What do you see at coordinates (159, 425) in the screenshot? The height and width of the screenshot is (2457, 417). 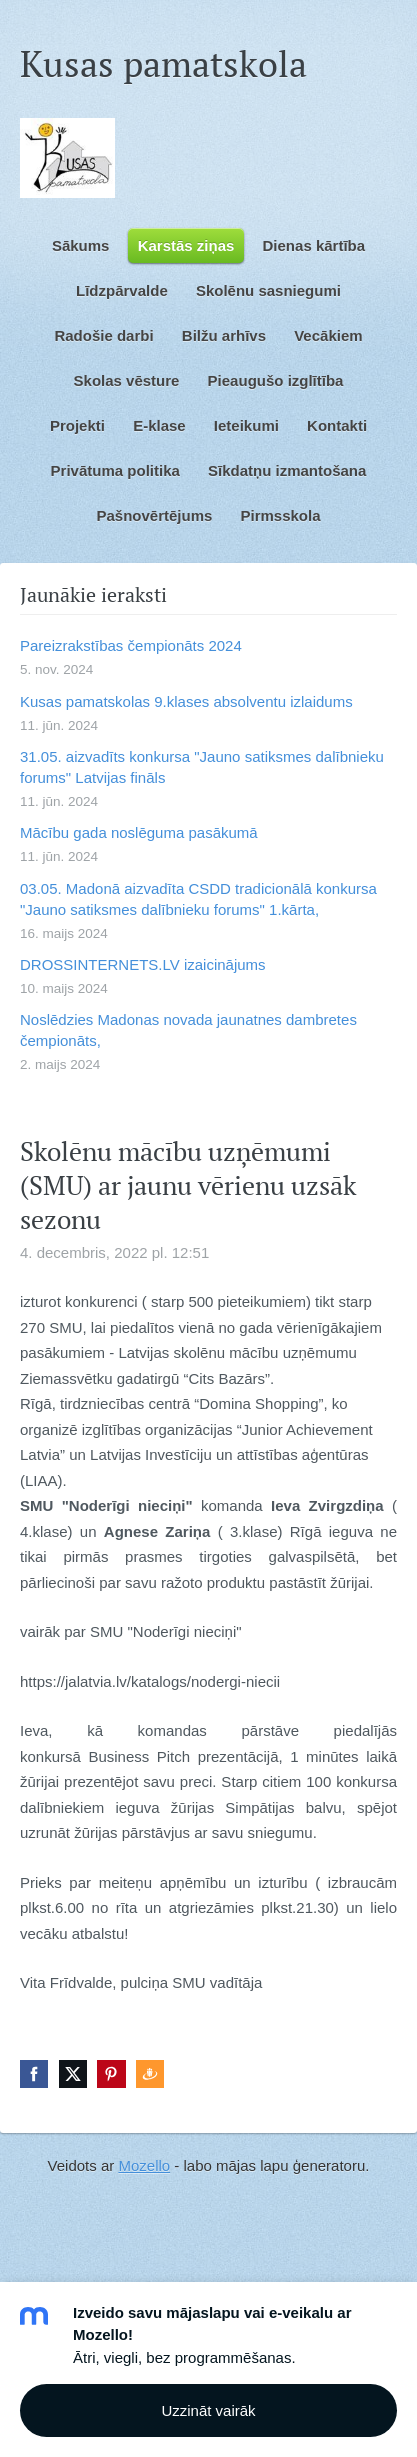 I see `E-klase [menuitem]` at bounding box center [159, 425].